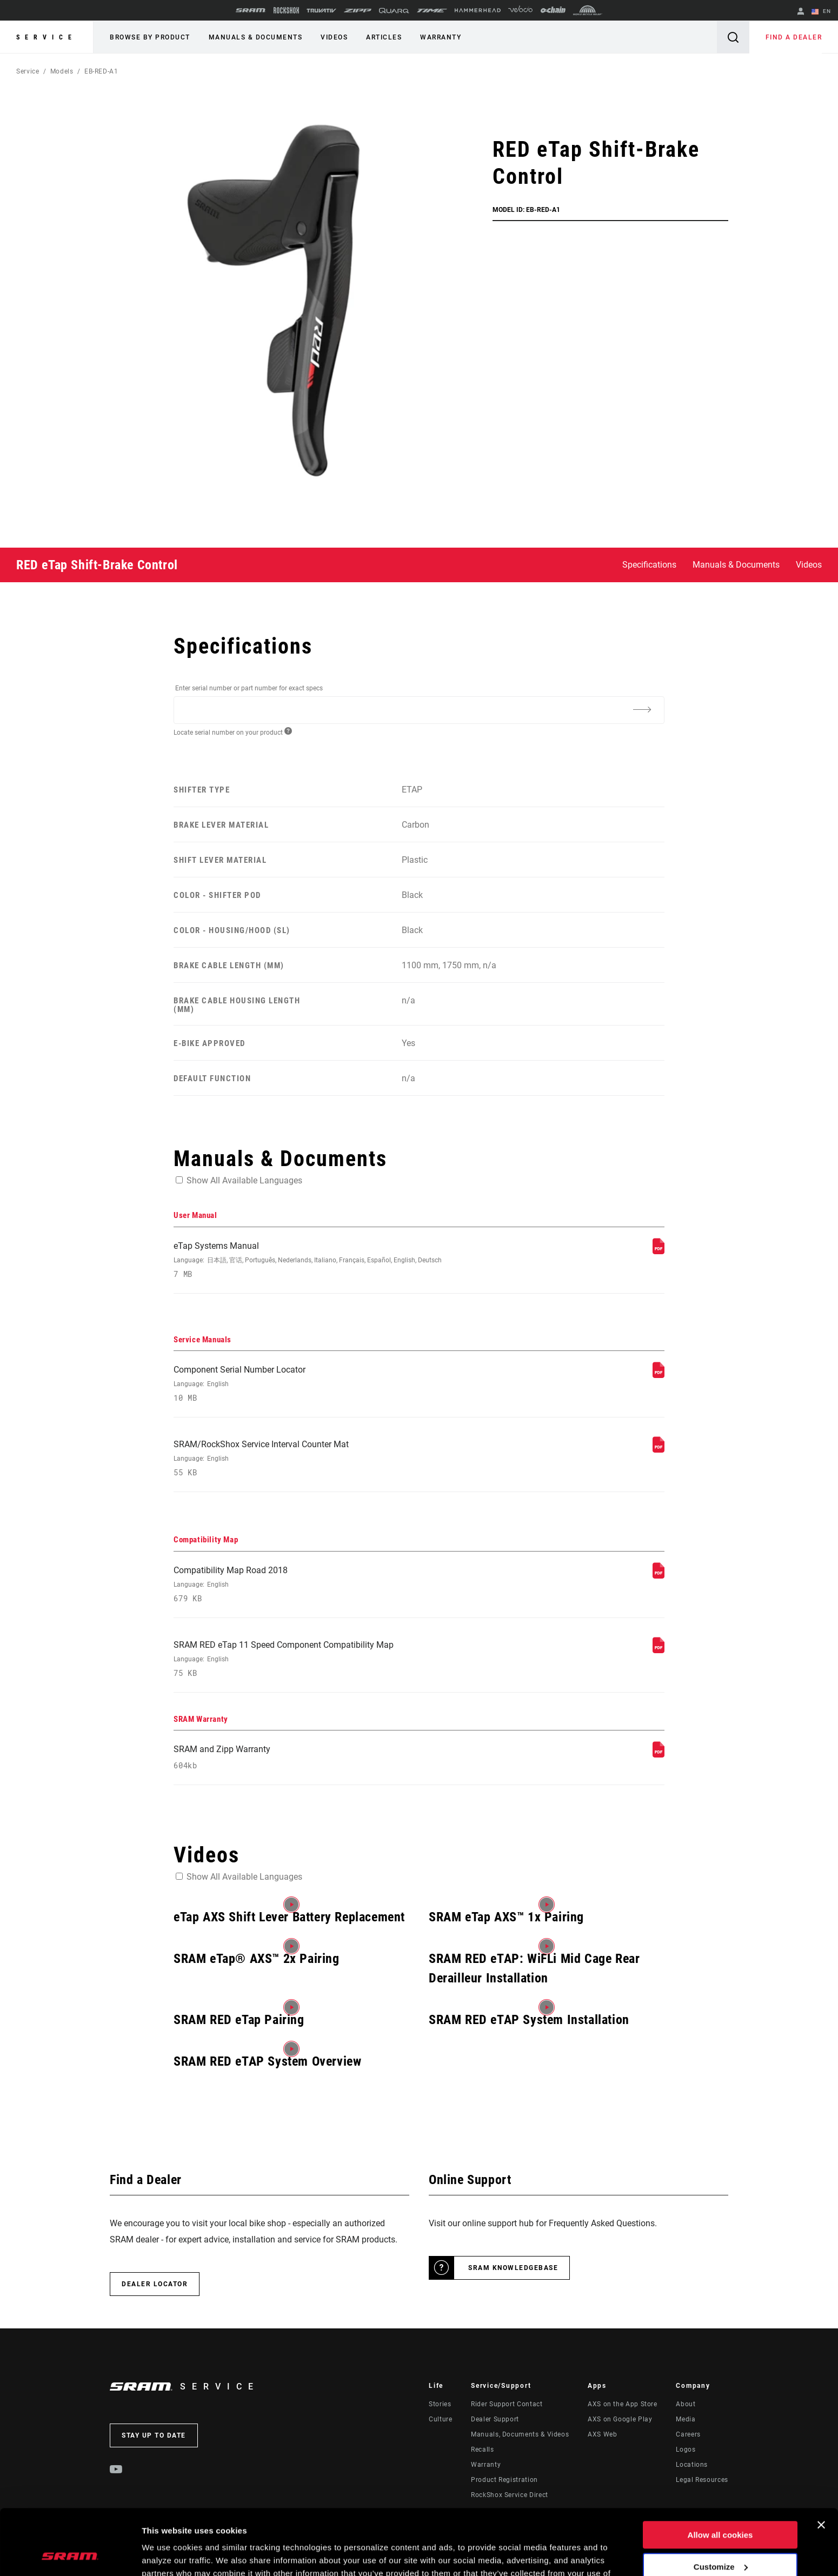  Describe the element at coordinates (658, 1251) in the screenshot. I see `[User Manual]` at that location.